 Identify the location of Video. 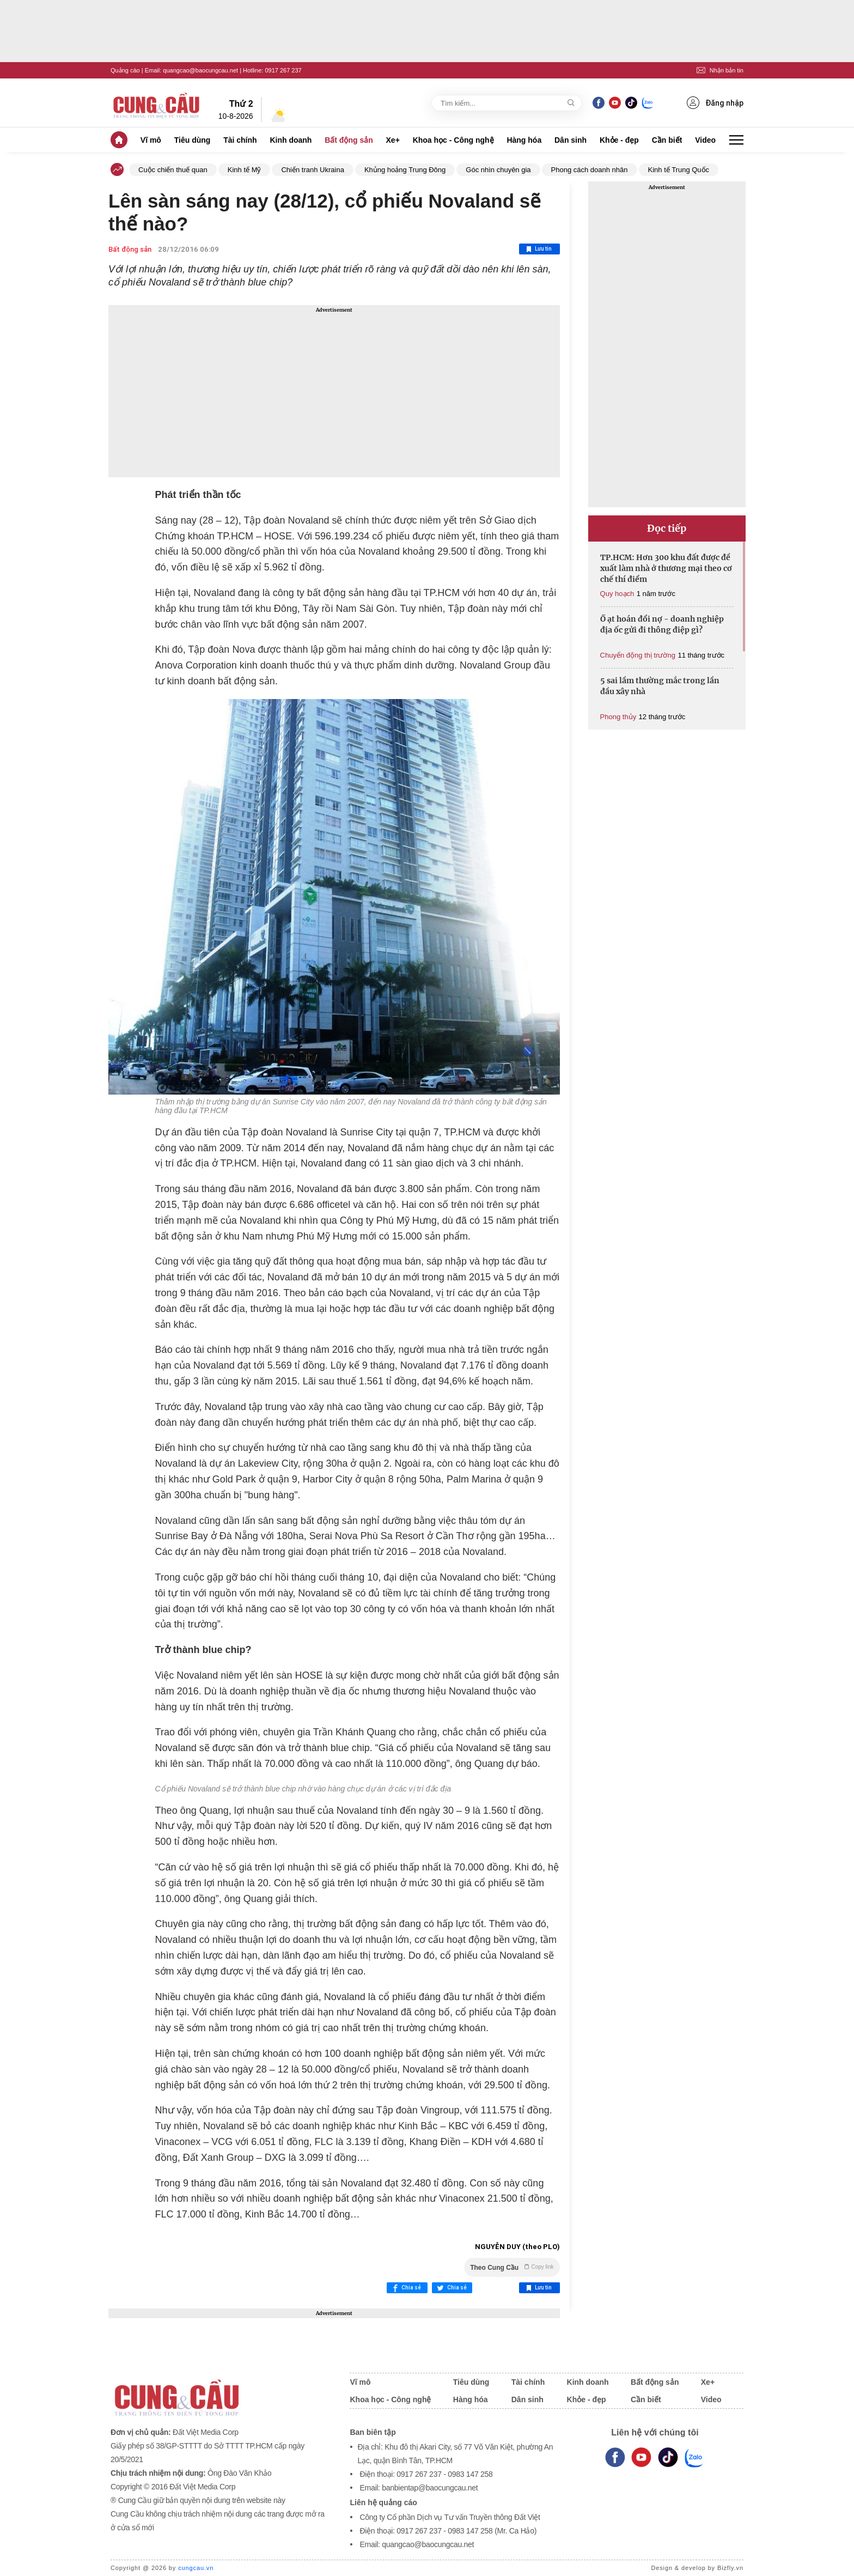
(705, 140).